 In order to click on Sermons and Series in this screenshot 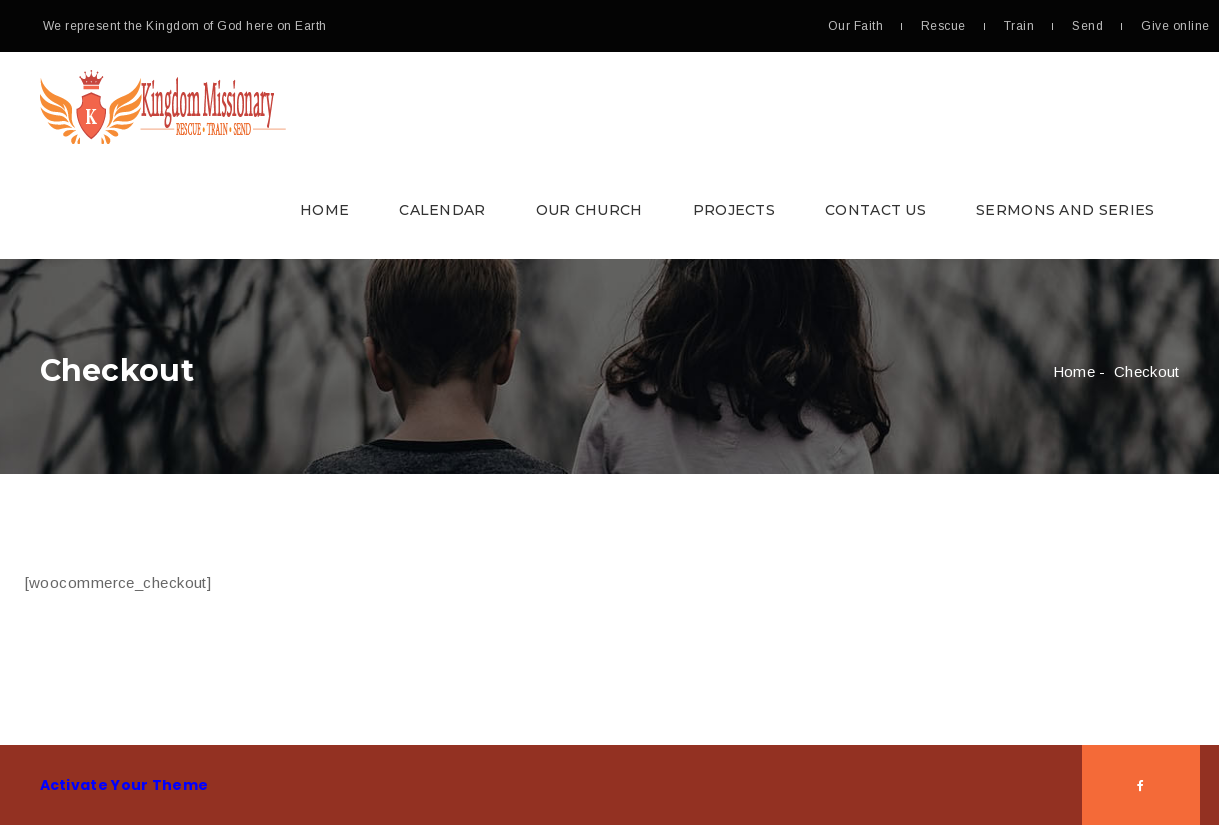, I will do `click(1065, 210)`.